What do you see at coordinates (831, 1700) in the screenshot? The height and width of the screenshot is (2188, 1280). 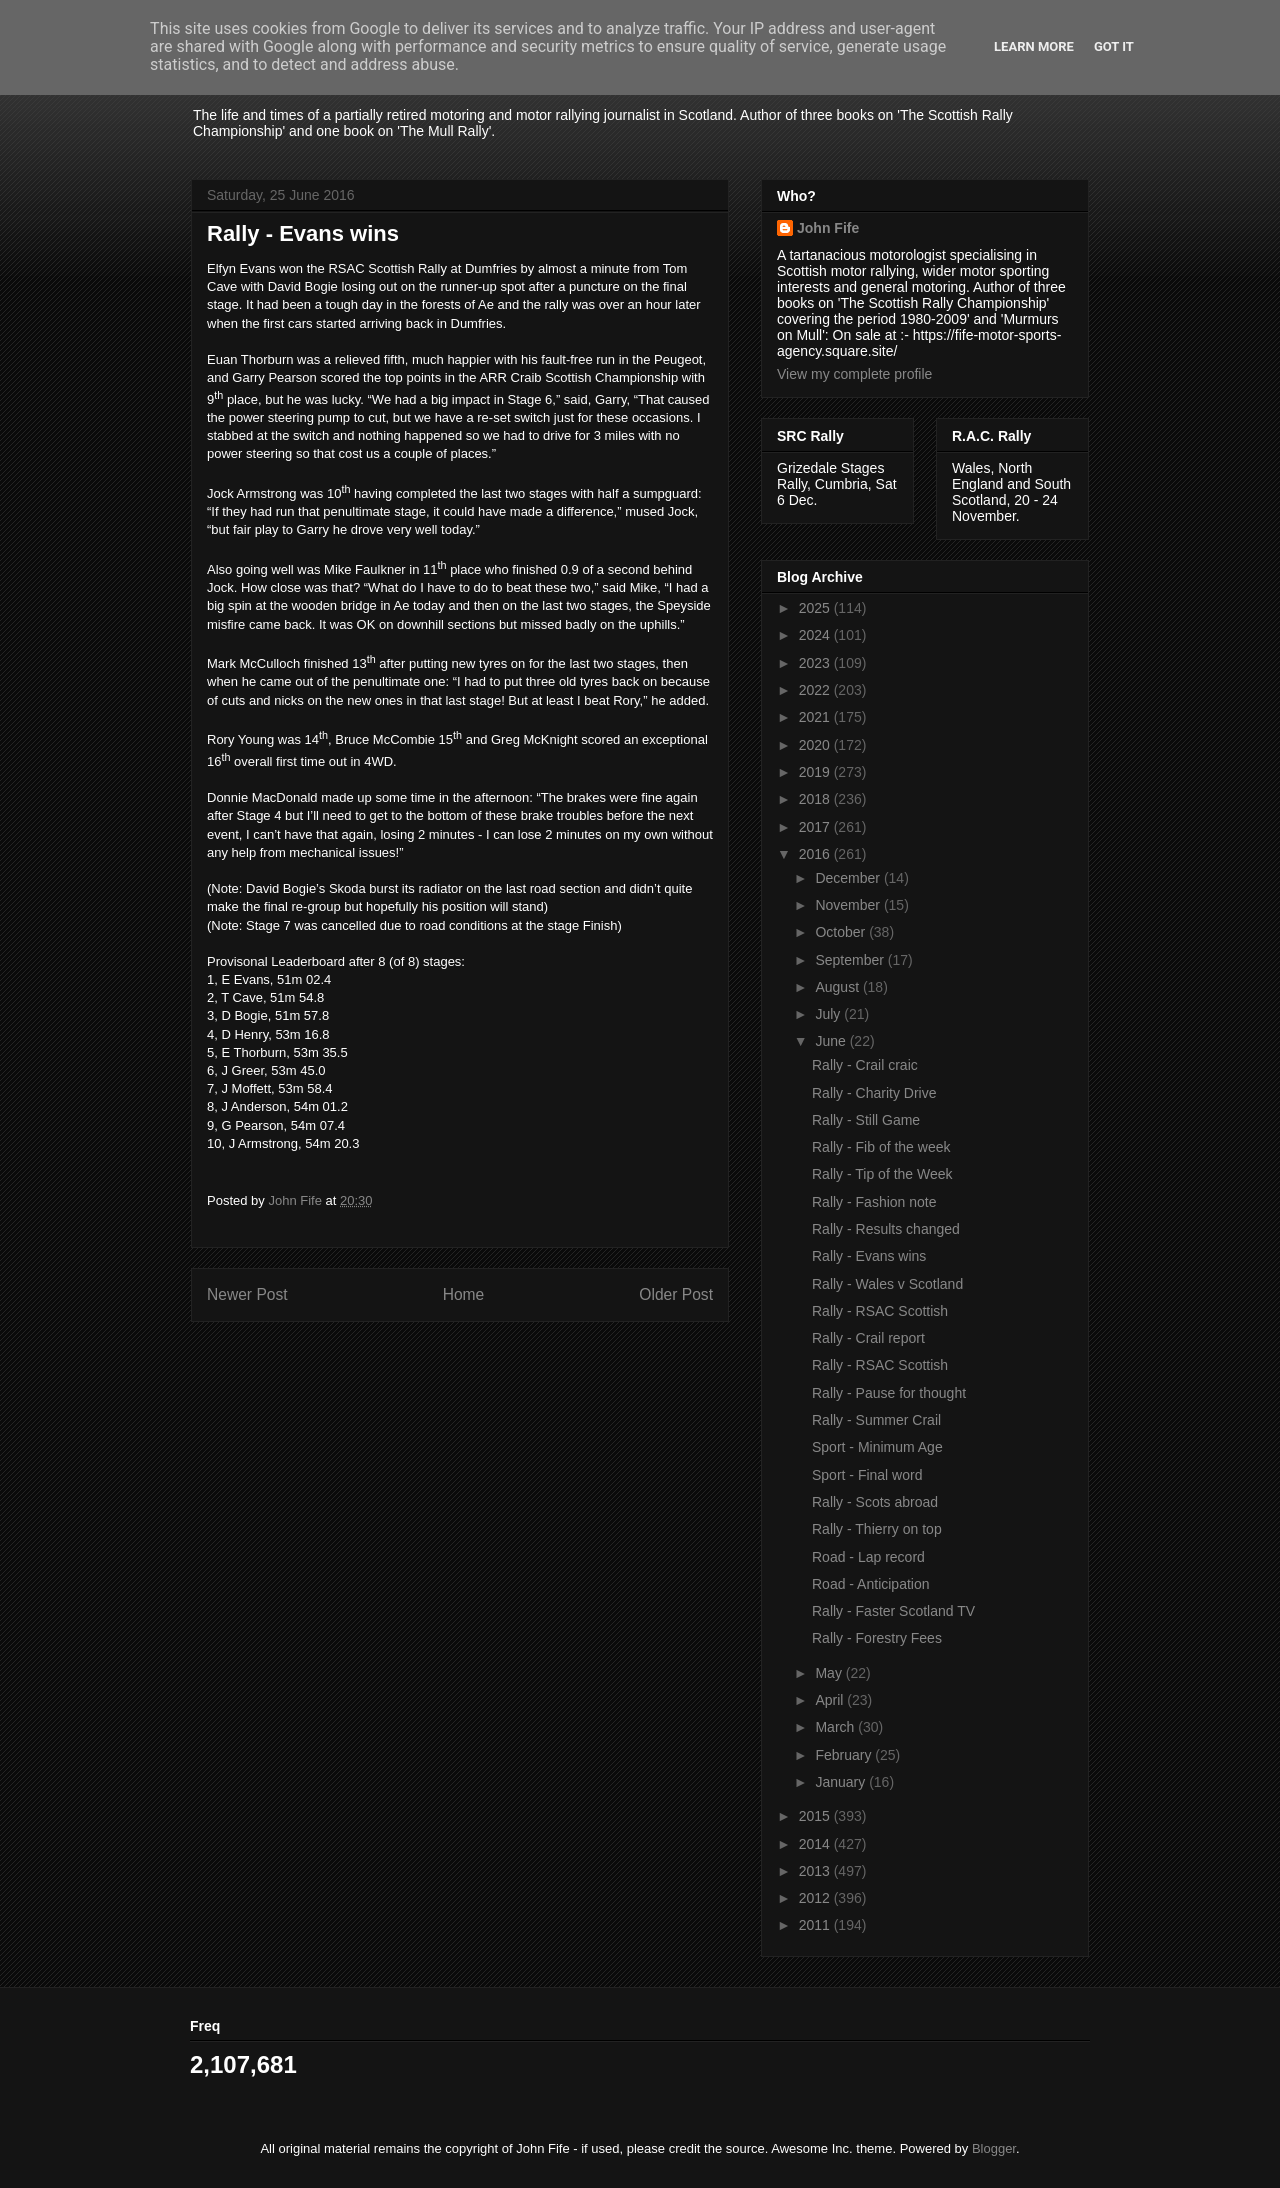 I see `April` at bounding box center [831, 1700].